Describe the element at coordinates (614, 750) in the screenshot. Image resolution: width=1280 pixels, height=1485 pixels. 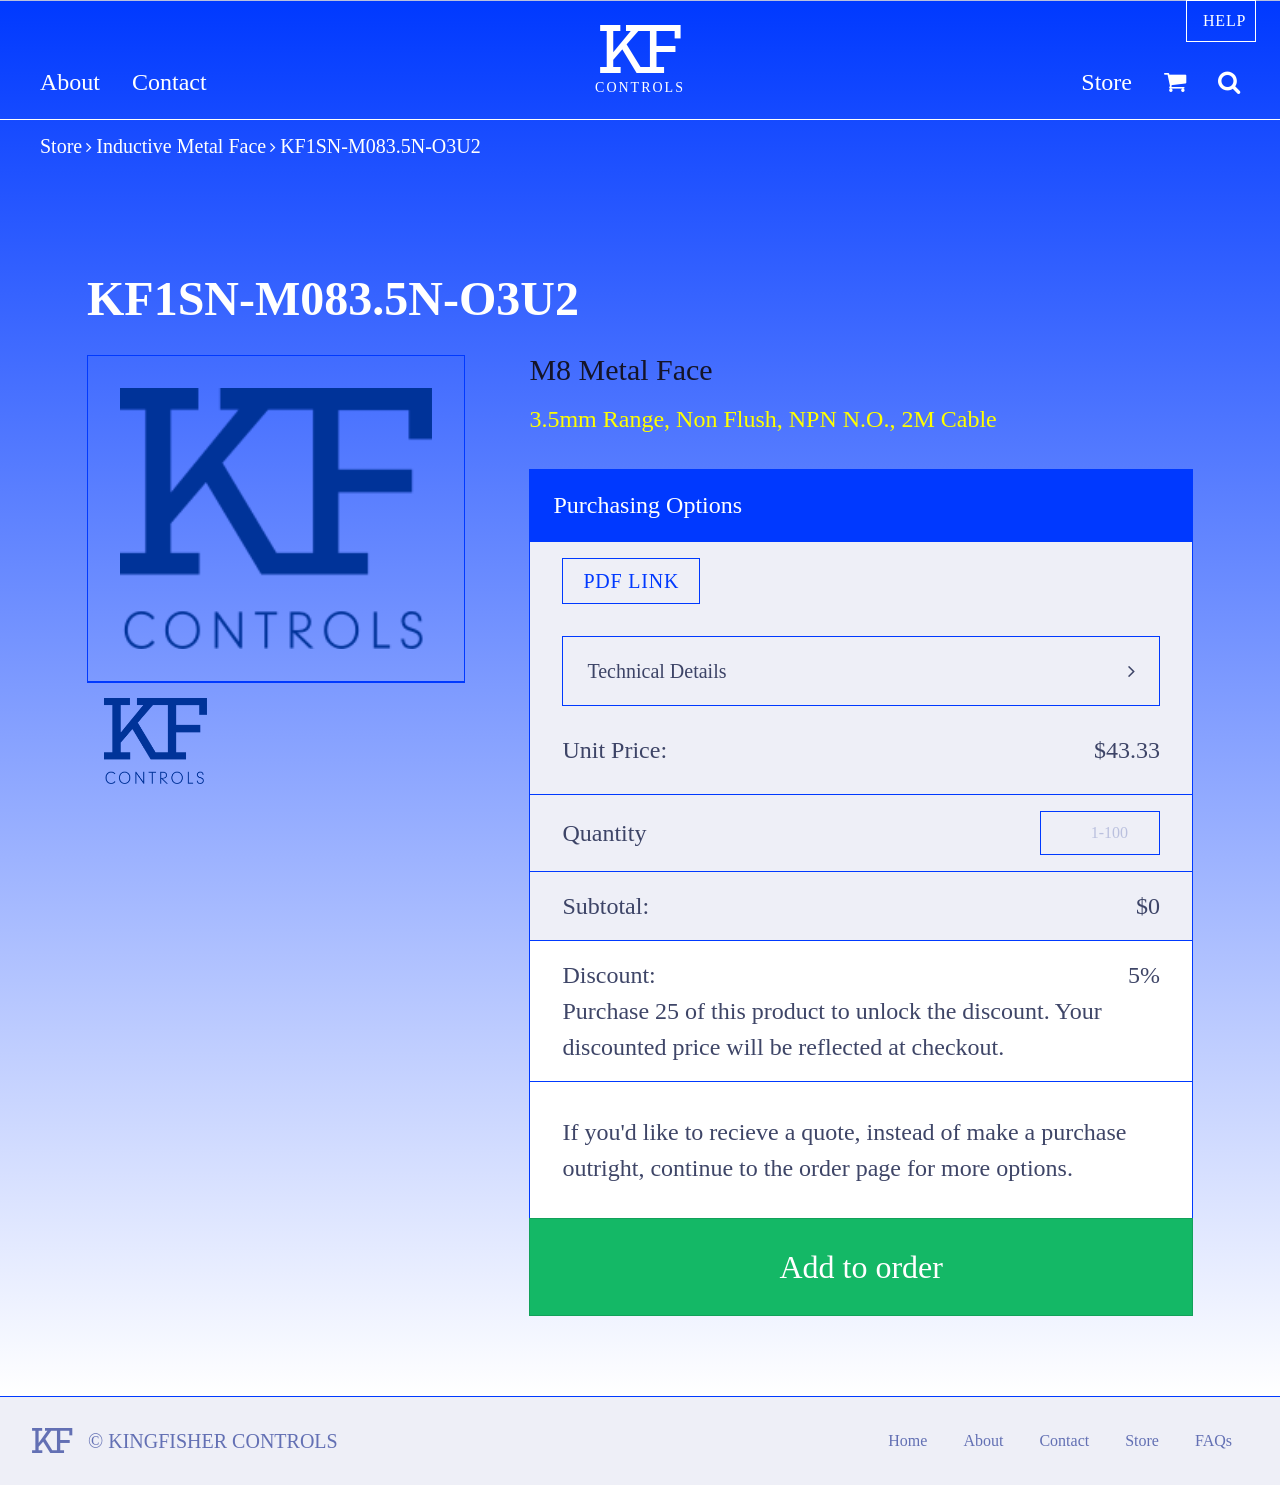
I see `Unit Price:` at that location.